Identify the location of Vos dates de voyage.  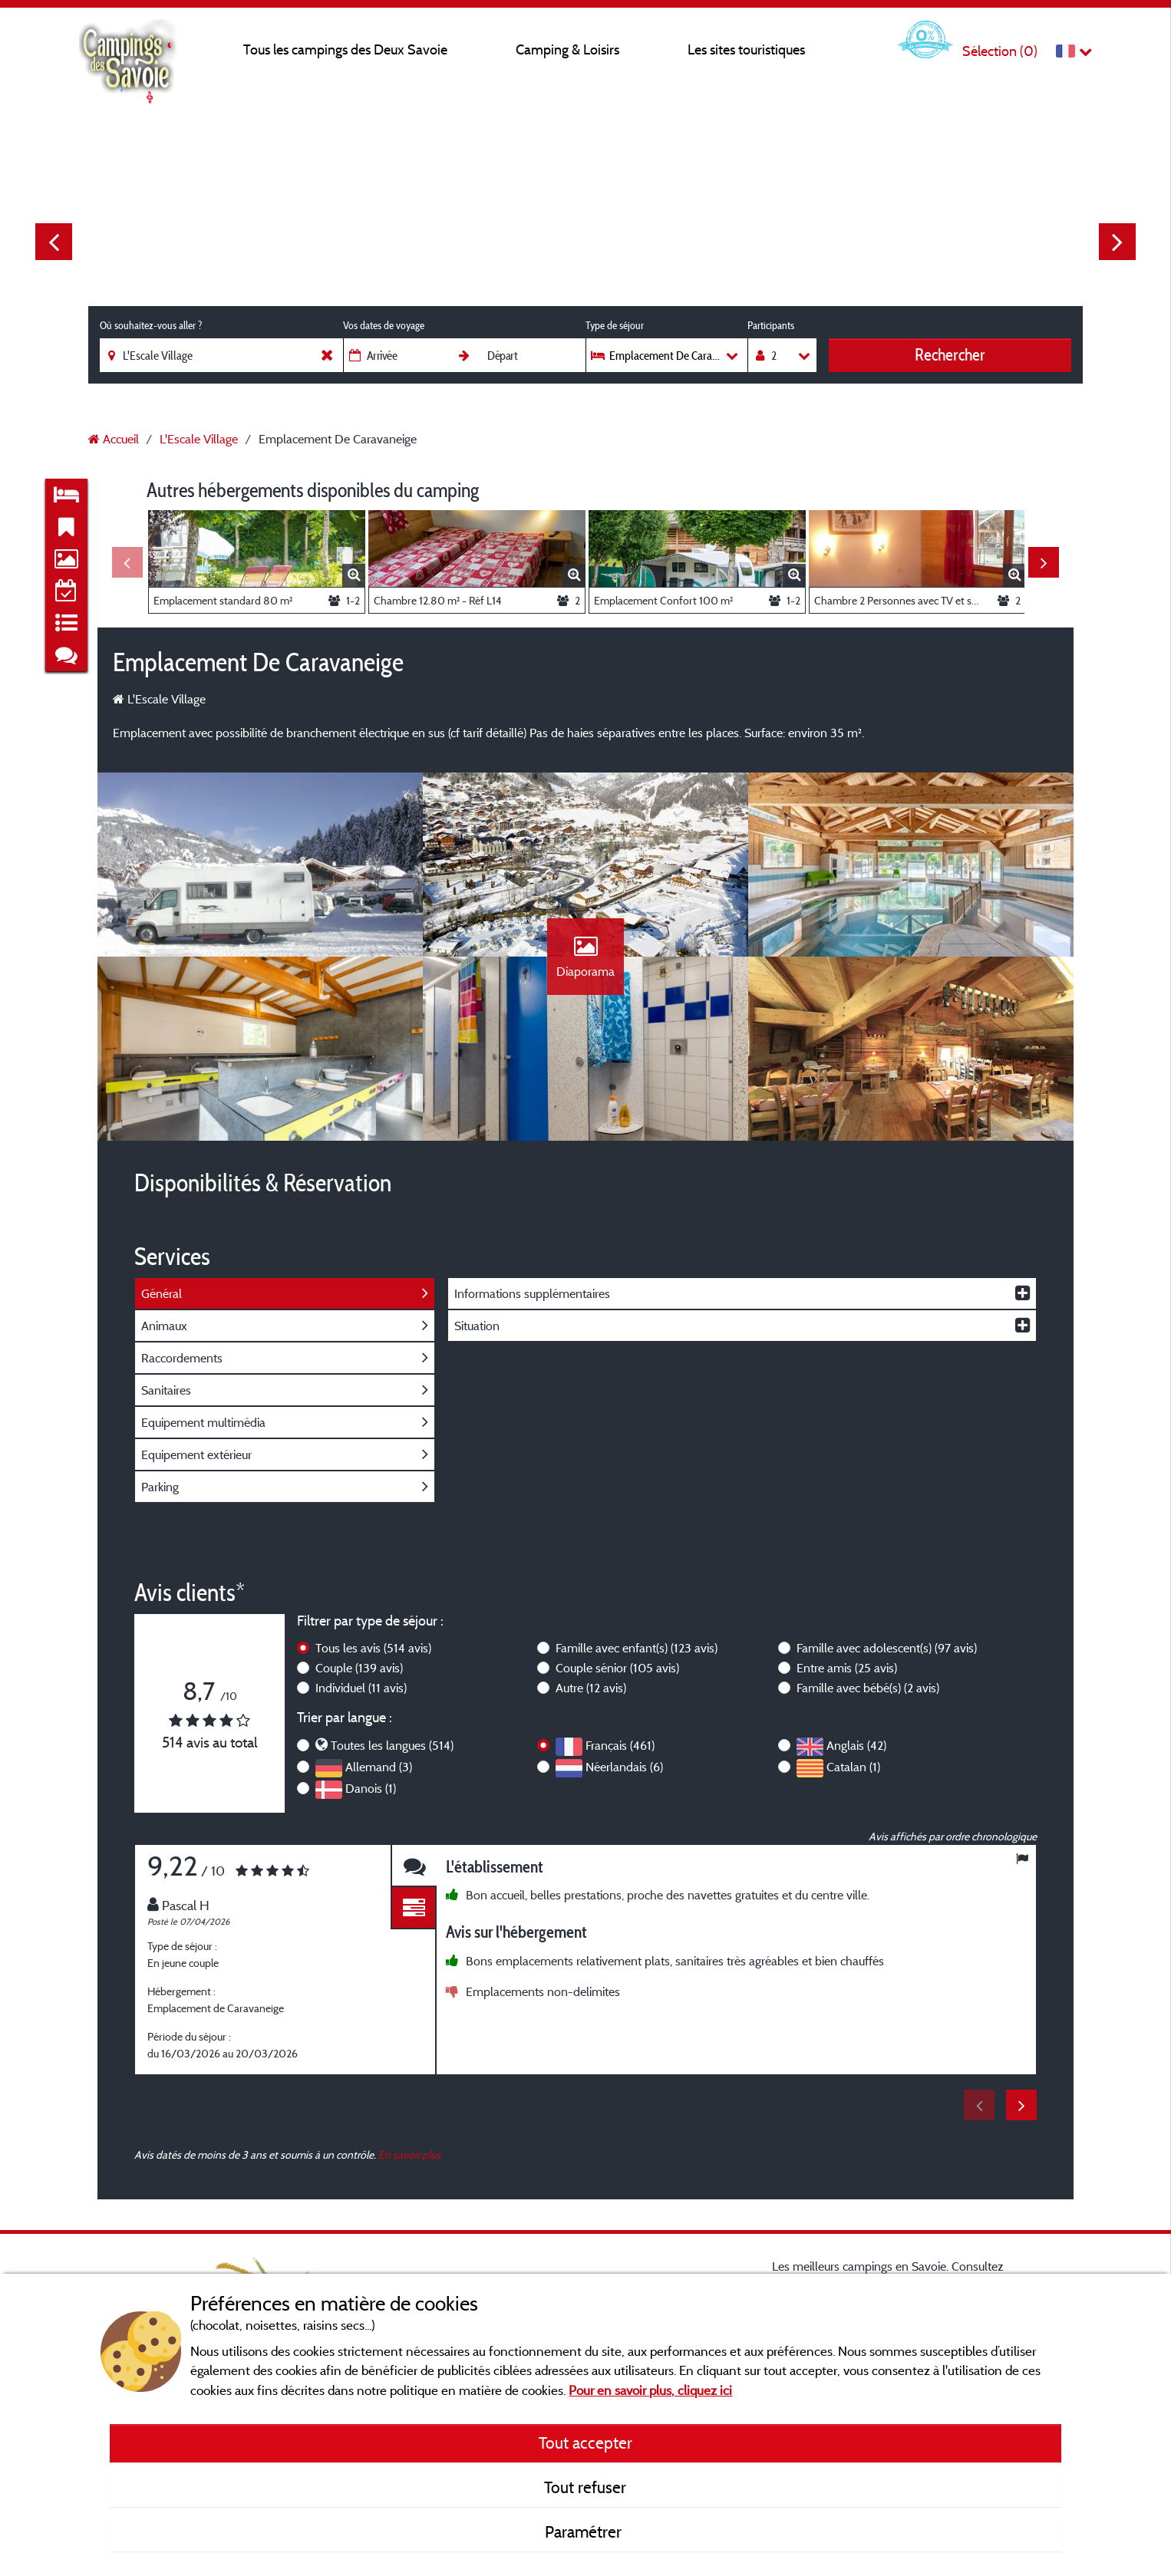
(383, 325).